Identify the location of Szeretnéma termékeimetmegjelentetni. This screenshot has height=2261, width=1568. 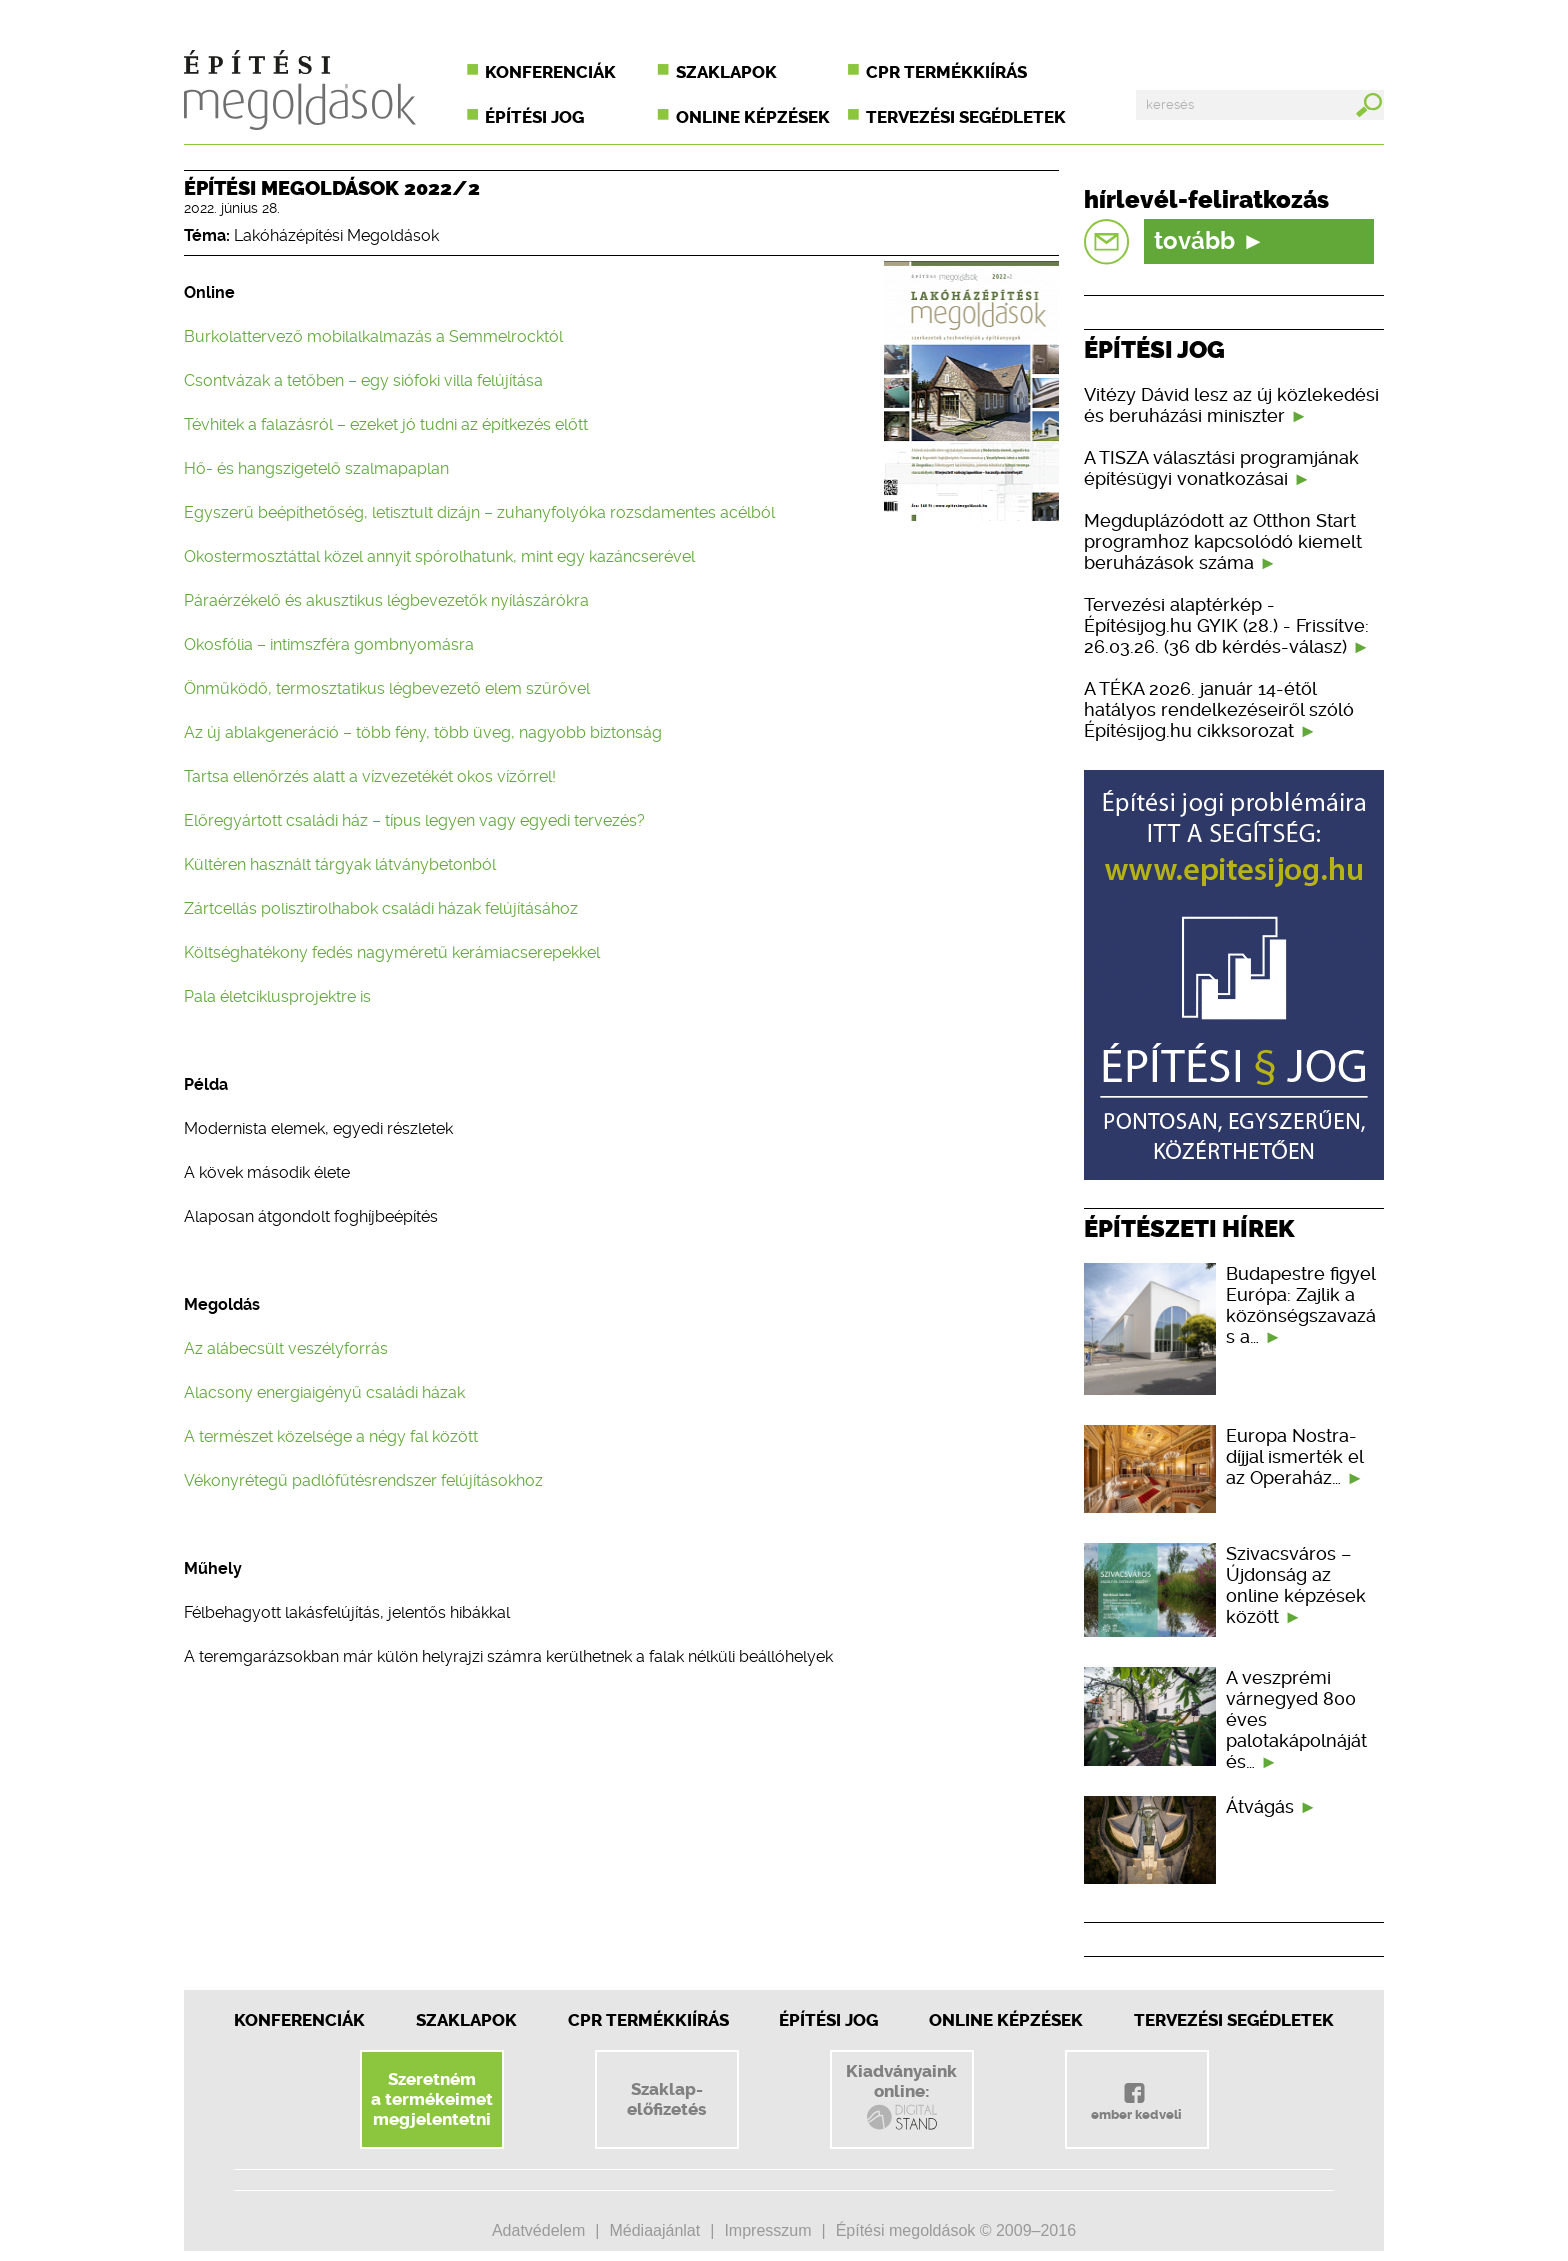
(432, 2099).